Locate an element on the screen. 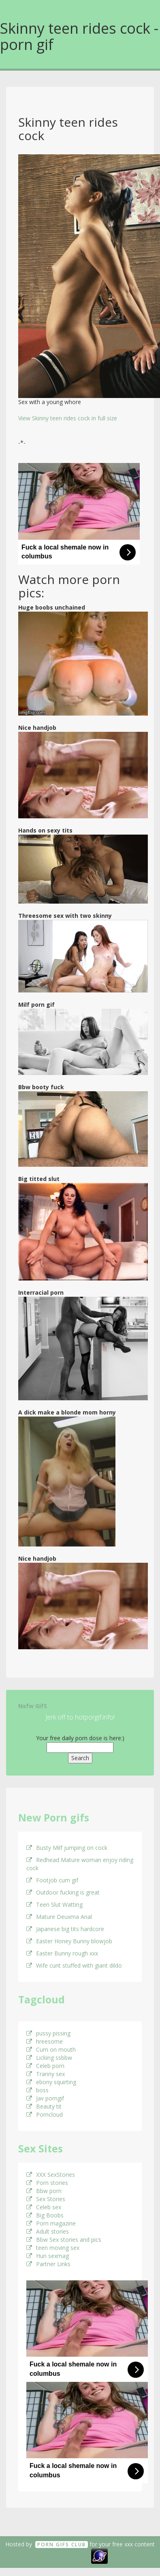 This screenshot has height=2576, width=160. Easter Honey Bunny blowjob is located at coordinates (69, 1941).